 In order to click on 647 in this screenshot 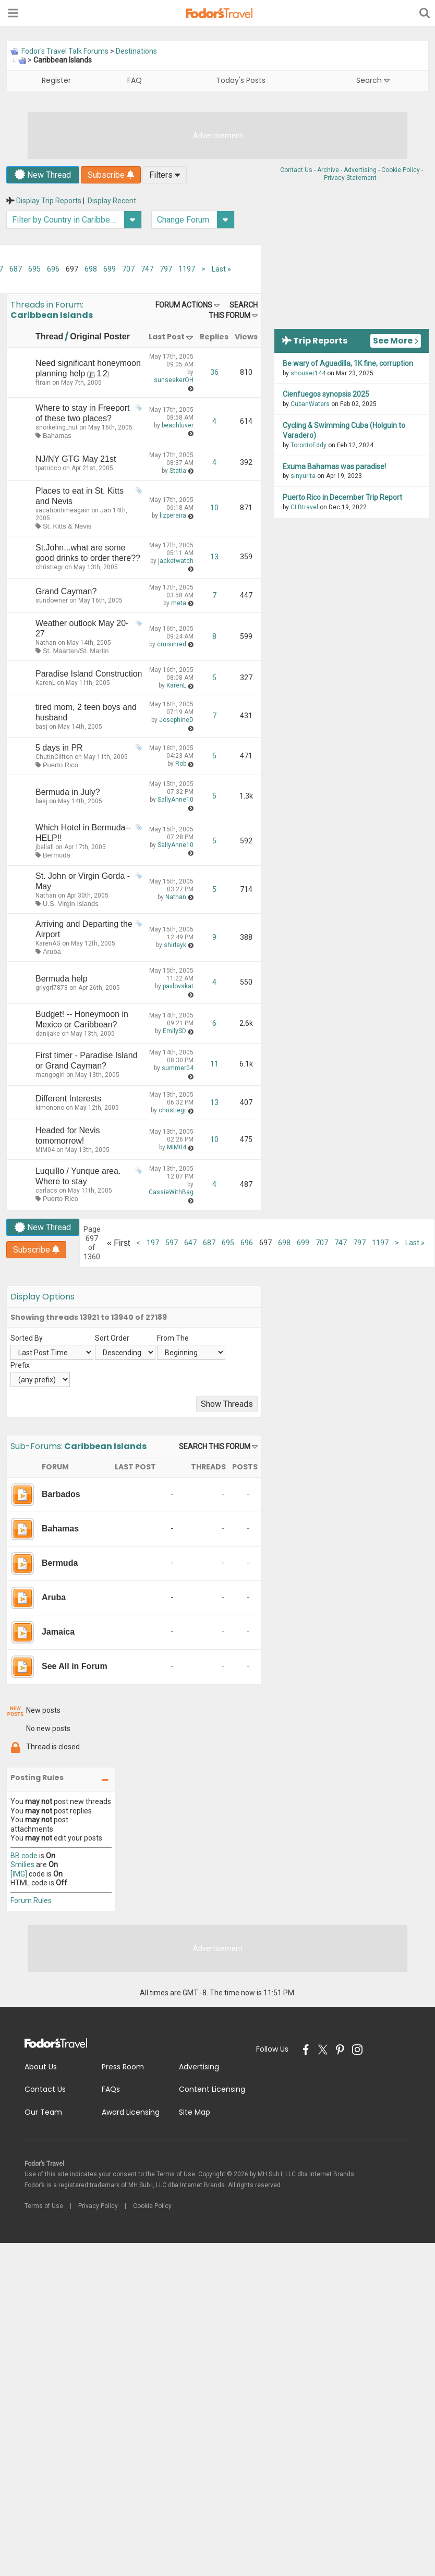, I will do `click(190, 1242)`.